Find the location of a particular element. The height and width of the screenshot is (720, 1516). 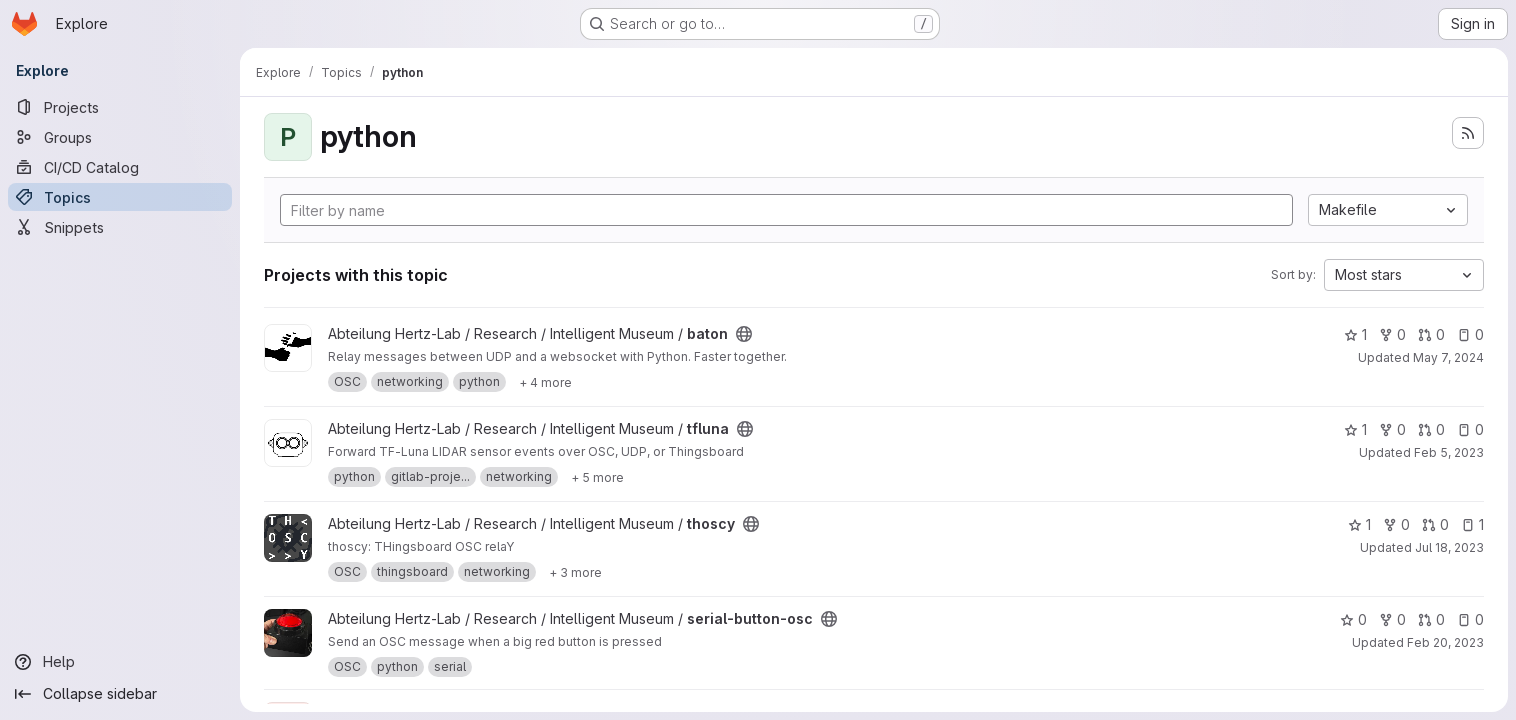

[Subscribe to the new projects feed] is located at coordinates (1468, 133).